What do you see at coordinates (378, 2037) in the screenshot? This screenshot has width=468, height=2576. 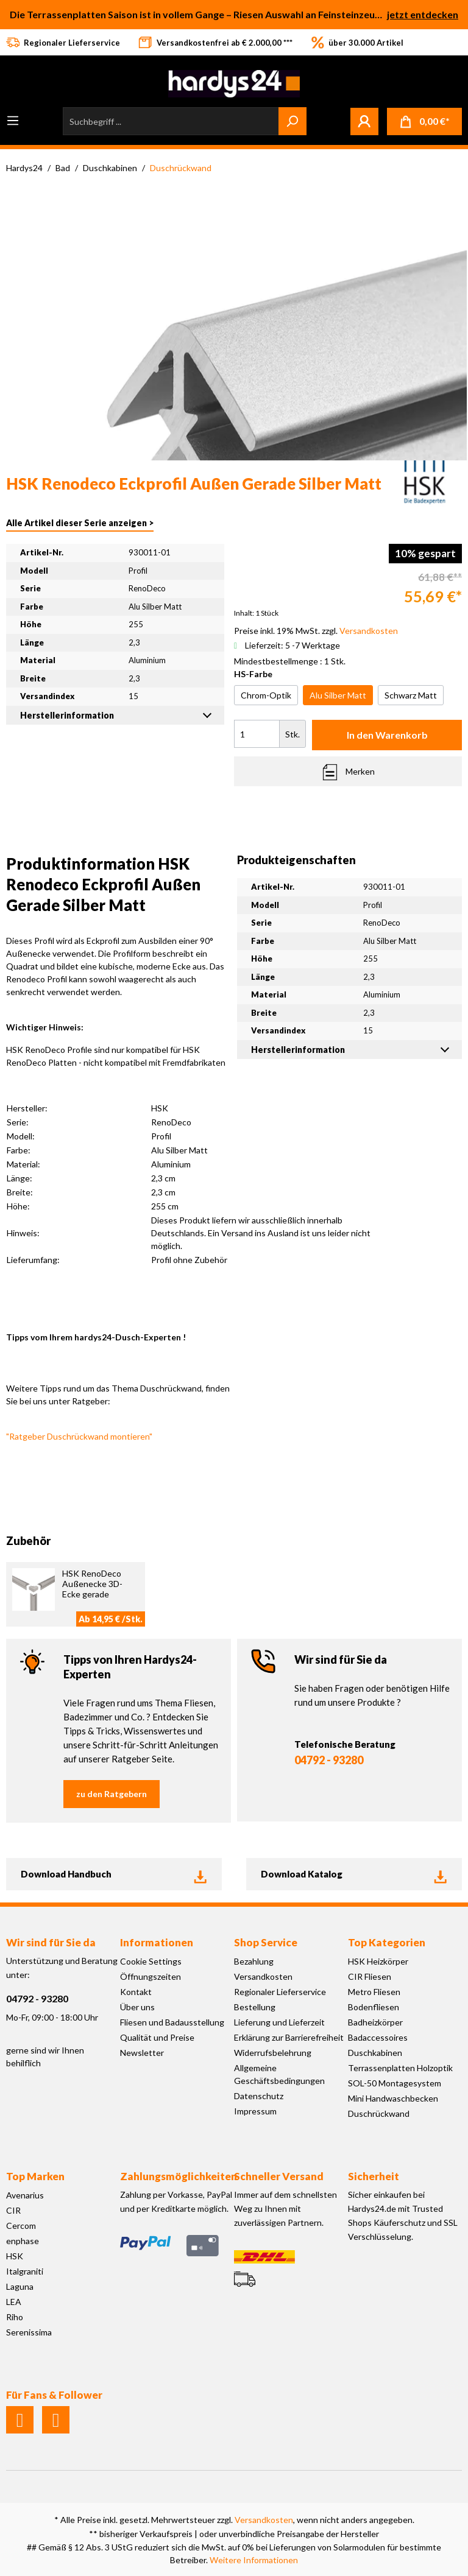 I see `Badaccessoires` at bounding box center [378, 2037].